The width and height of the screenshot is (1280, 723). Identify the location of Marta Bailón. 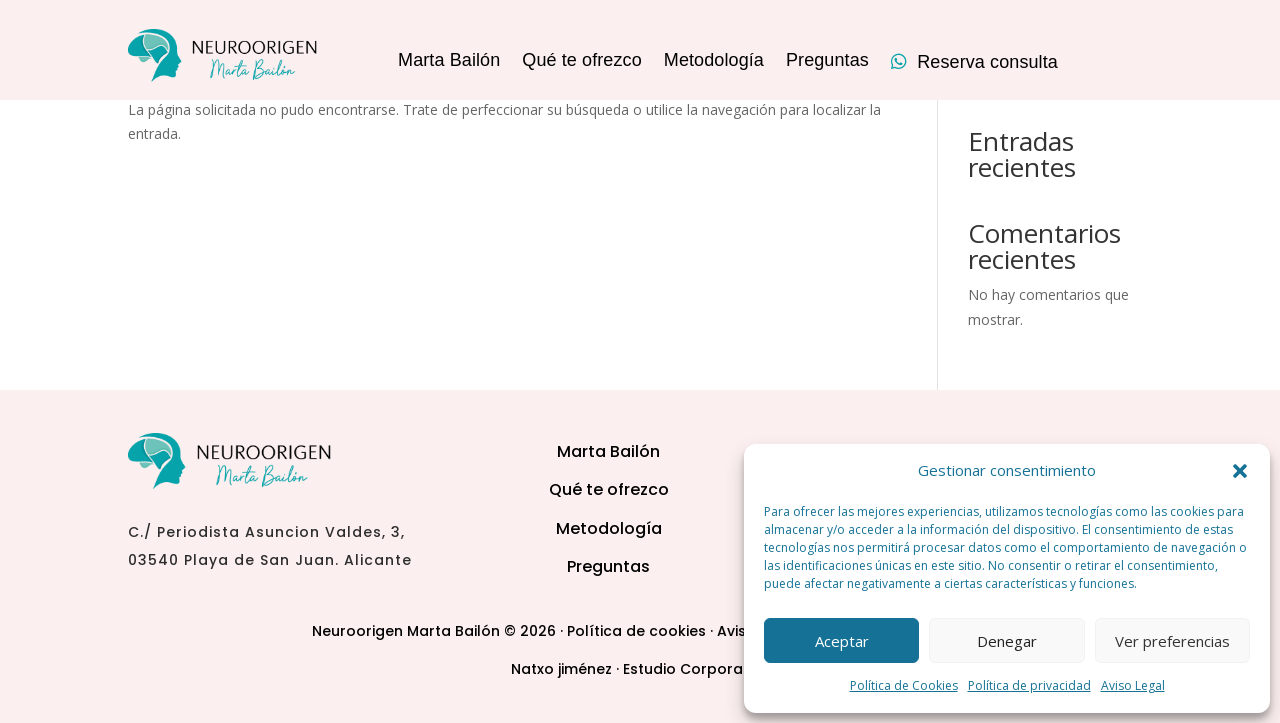
(449, 61).